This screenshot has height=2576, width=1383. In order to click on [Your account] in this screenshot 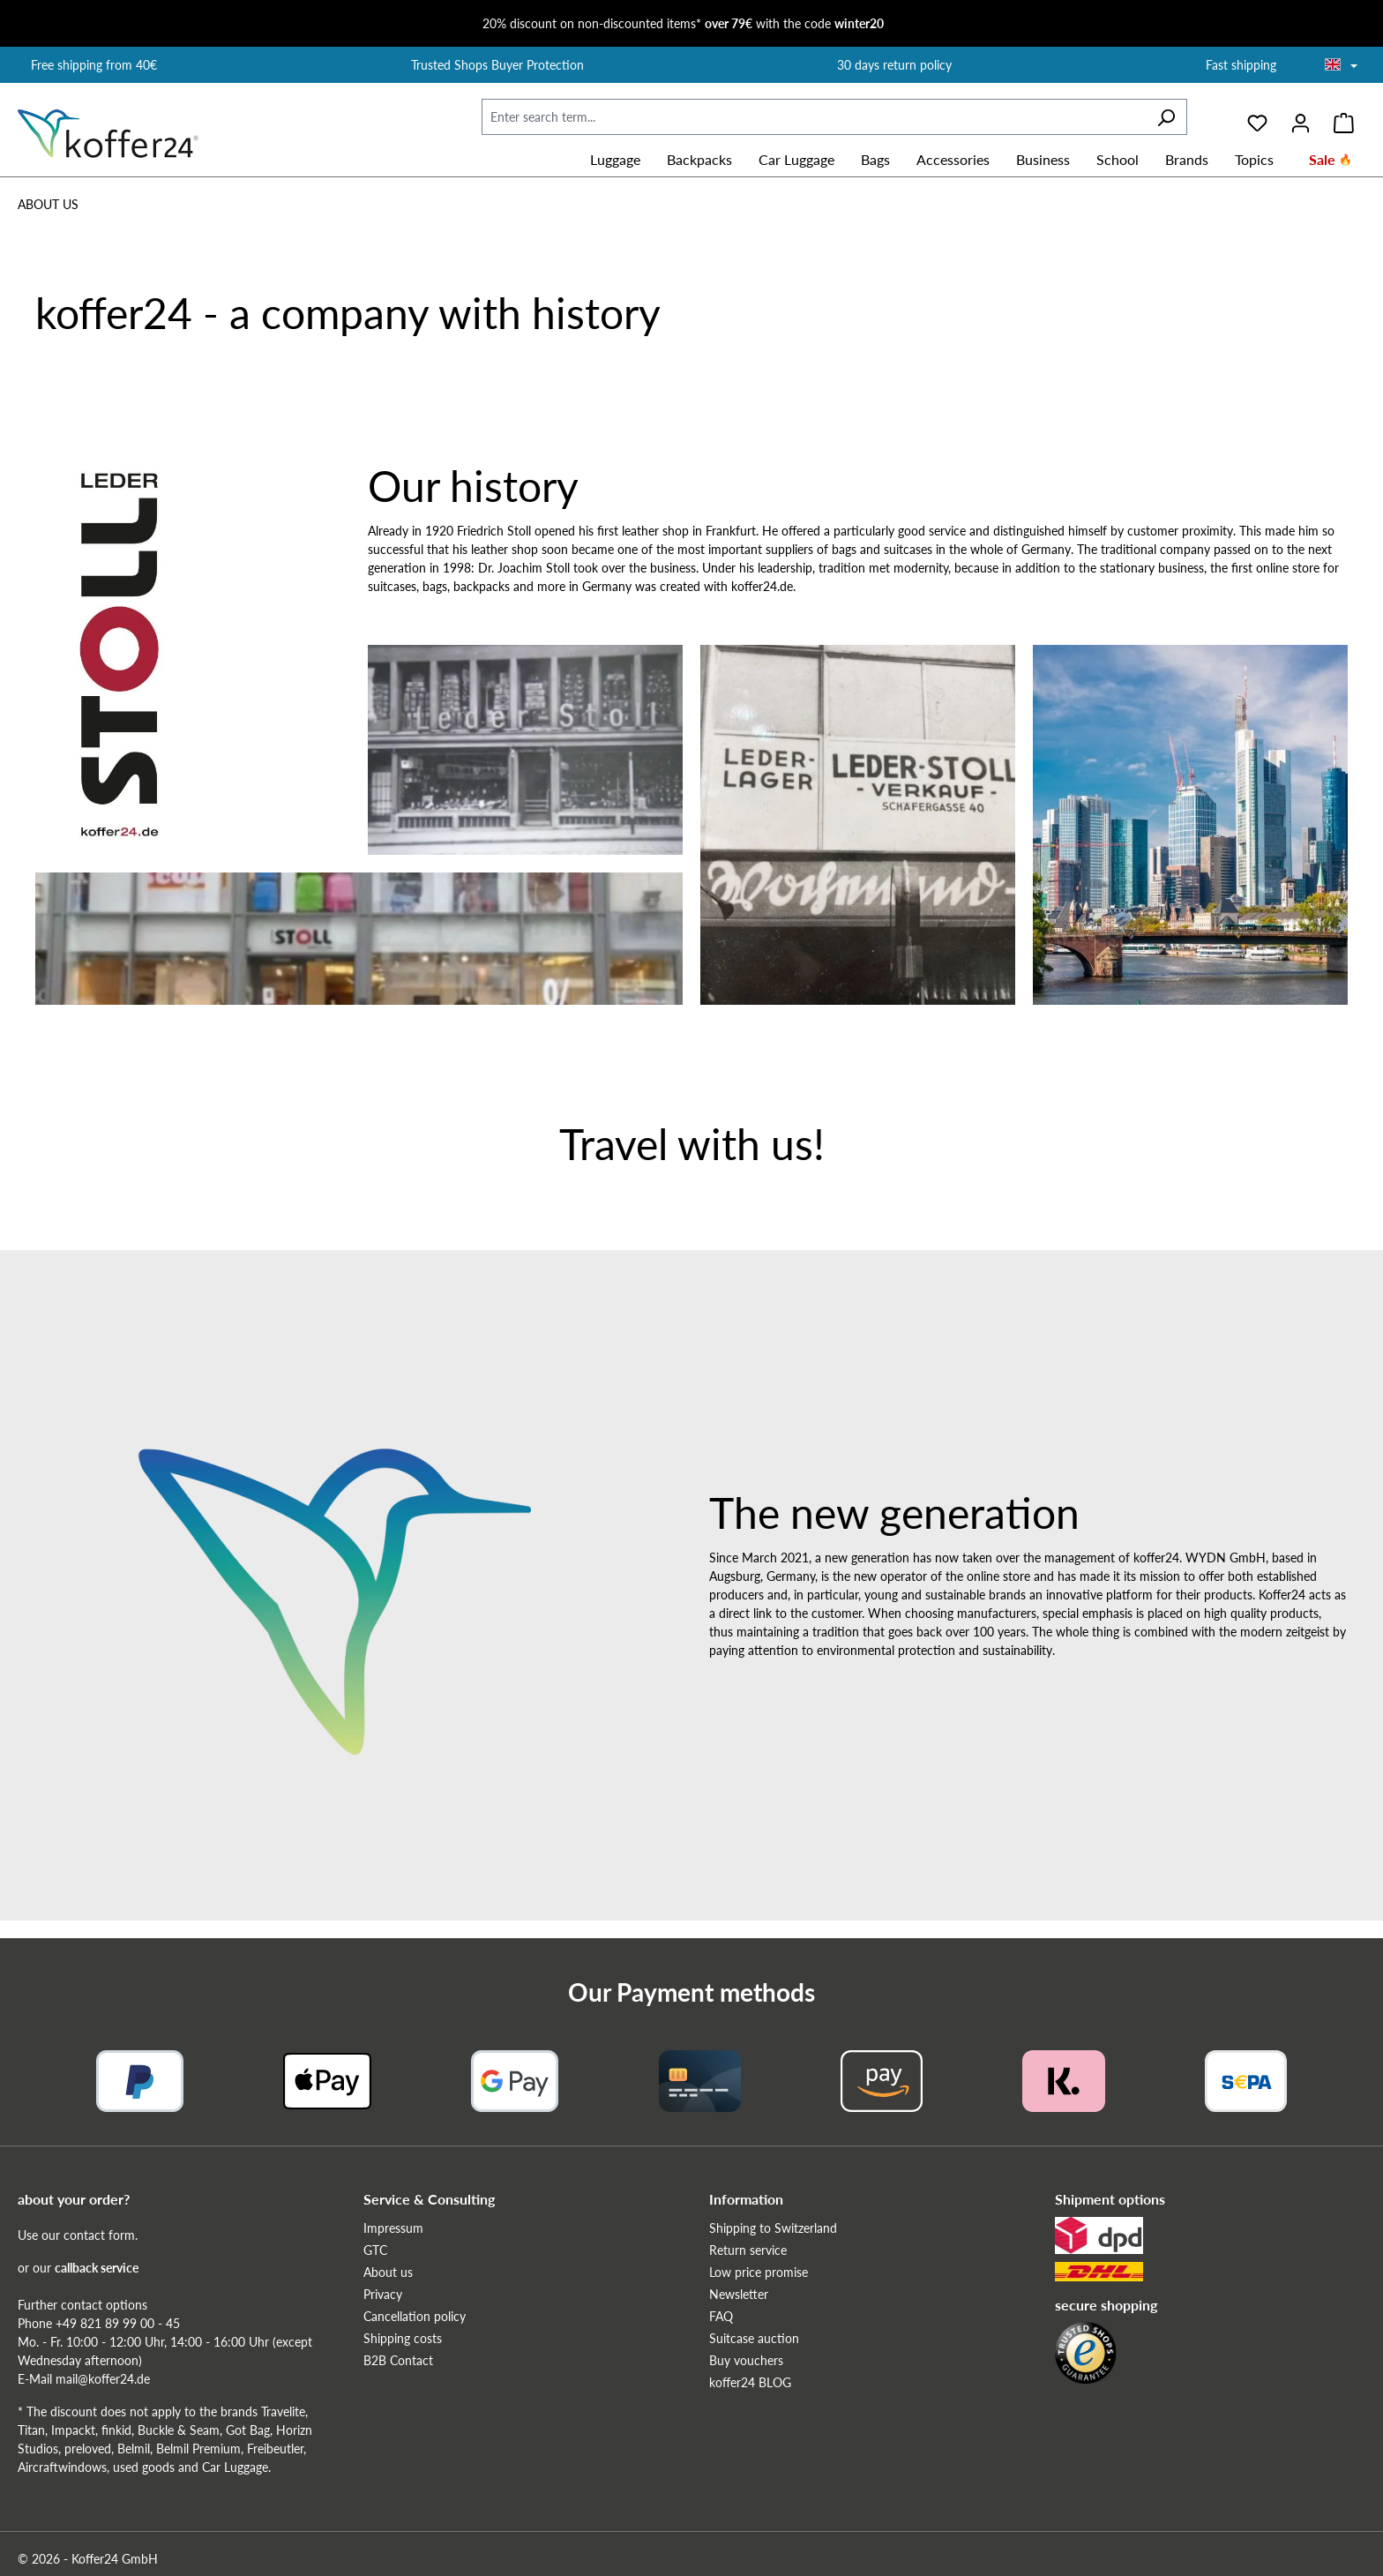, I will do `click(1300, 117)`.